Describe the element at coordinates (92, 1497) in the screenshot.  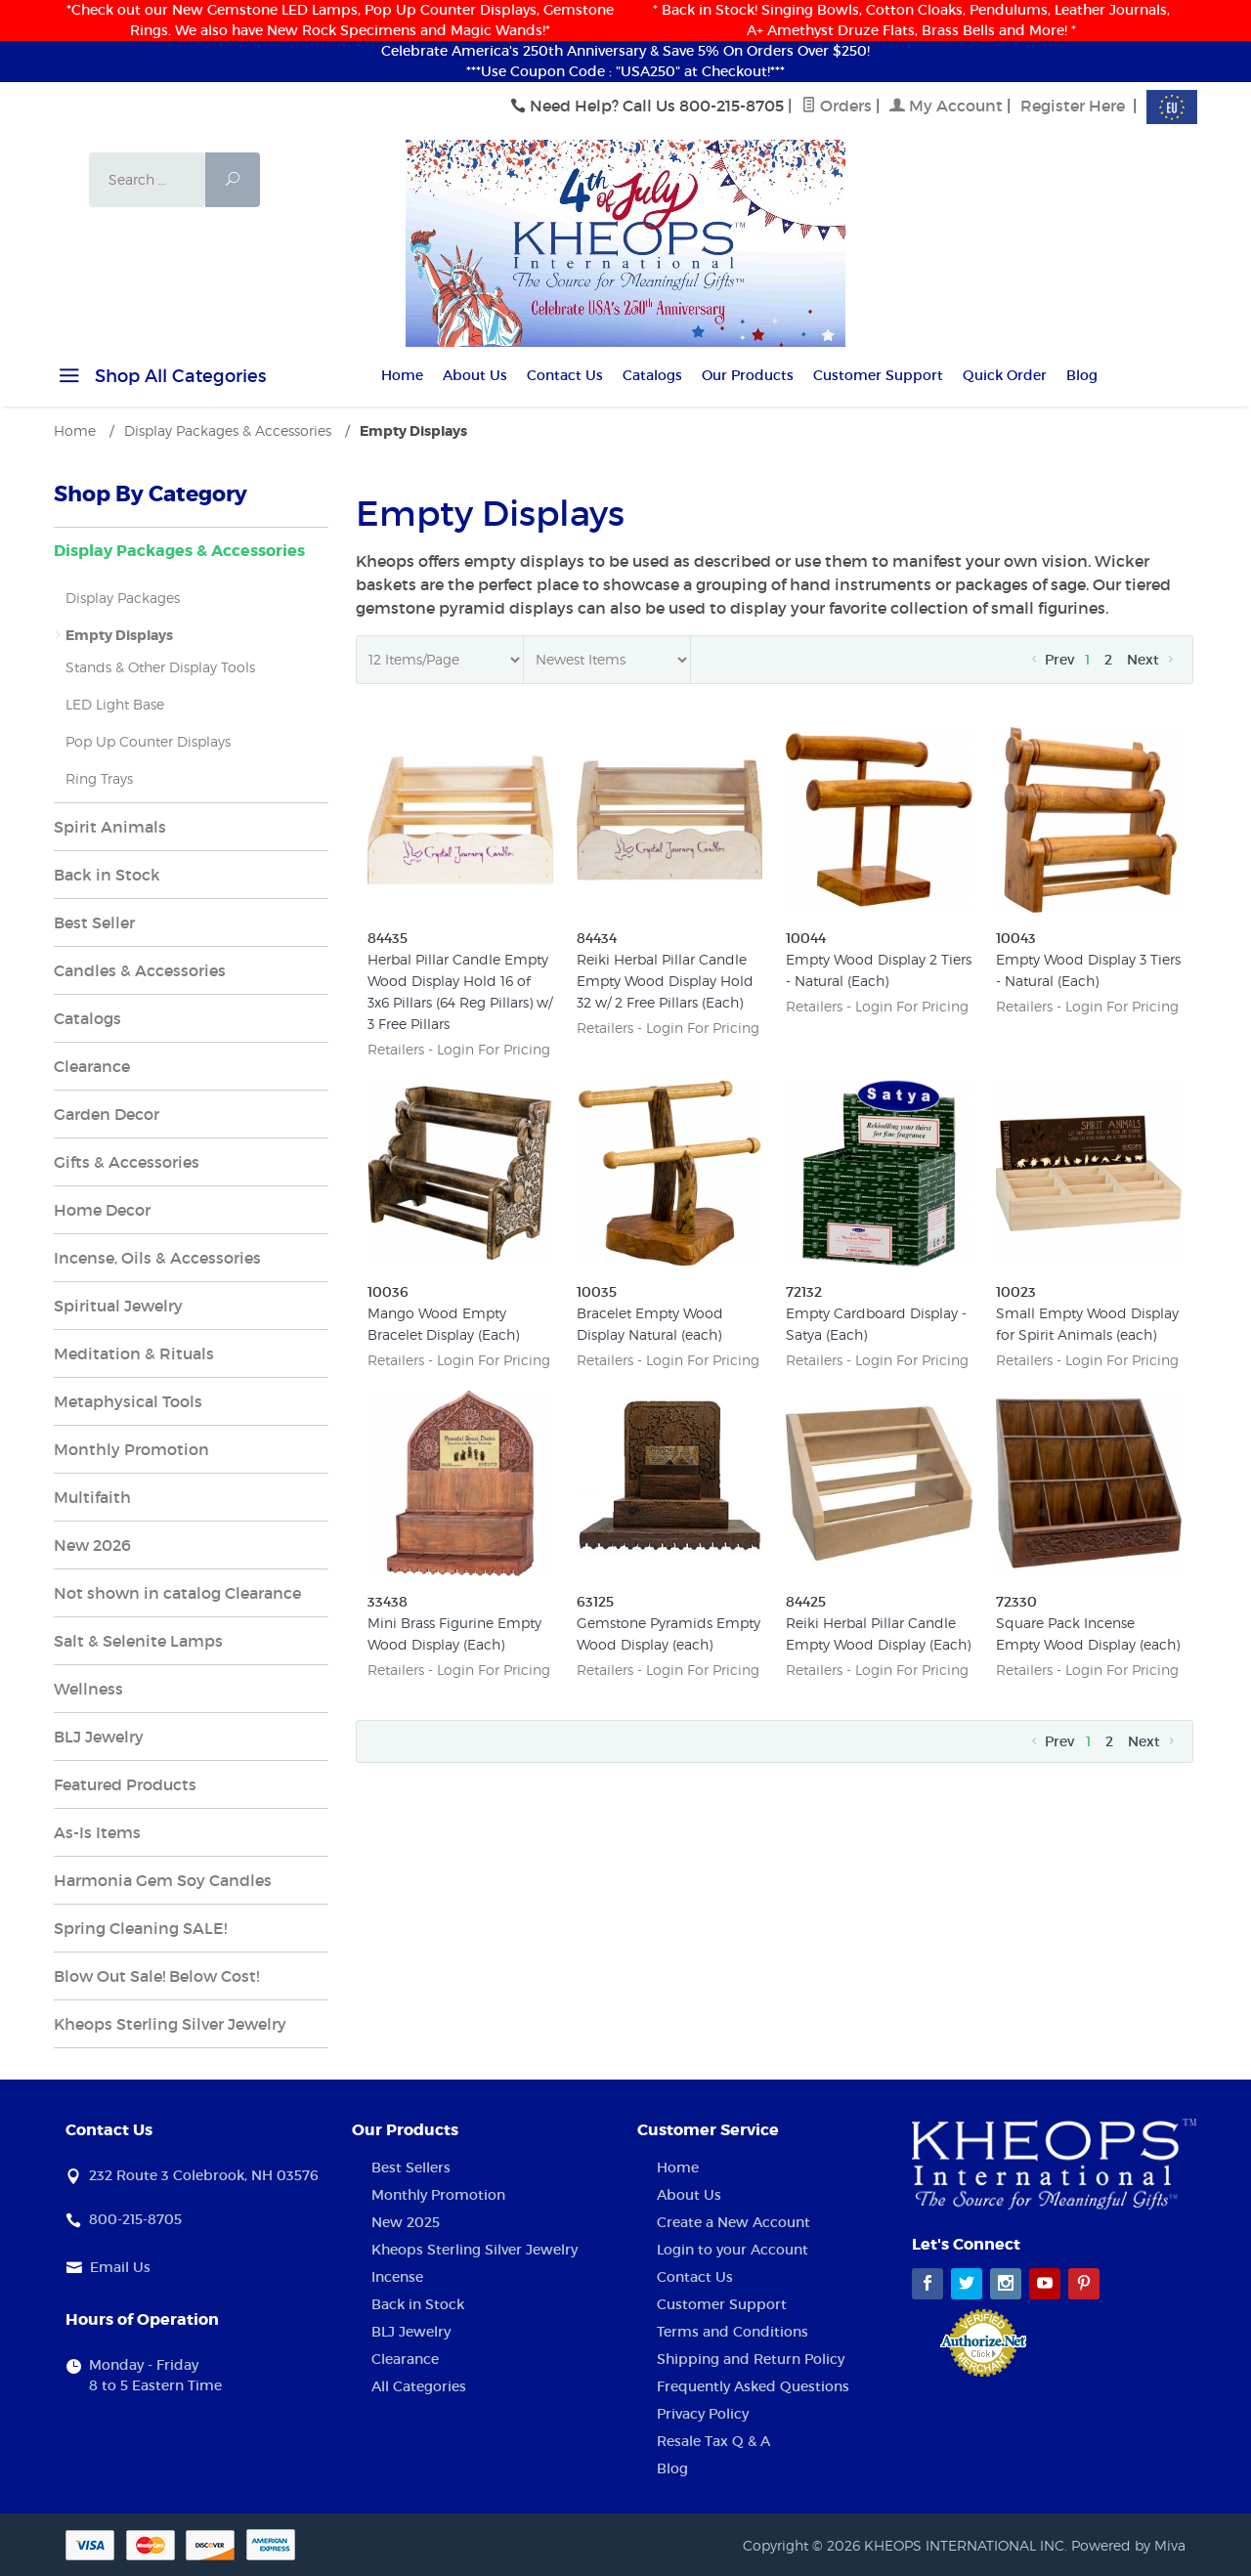
I see `Multifaith` at that location.